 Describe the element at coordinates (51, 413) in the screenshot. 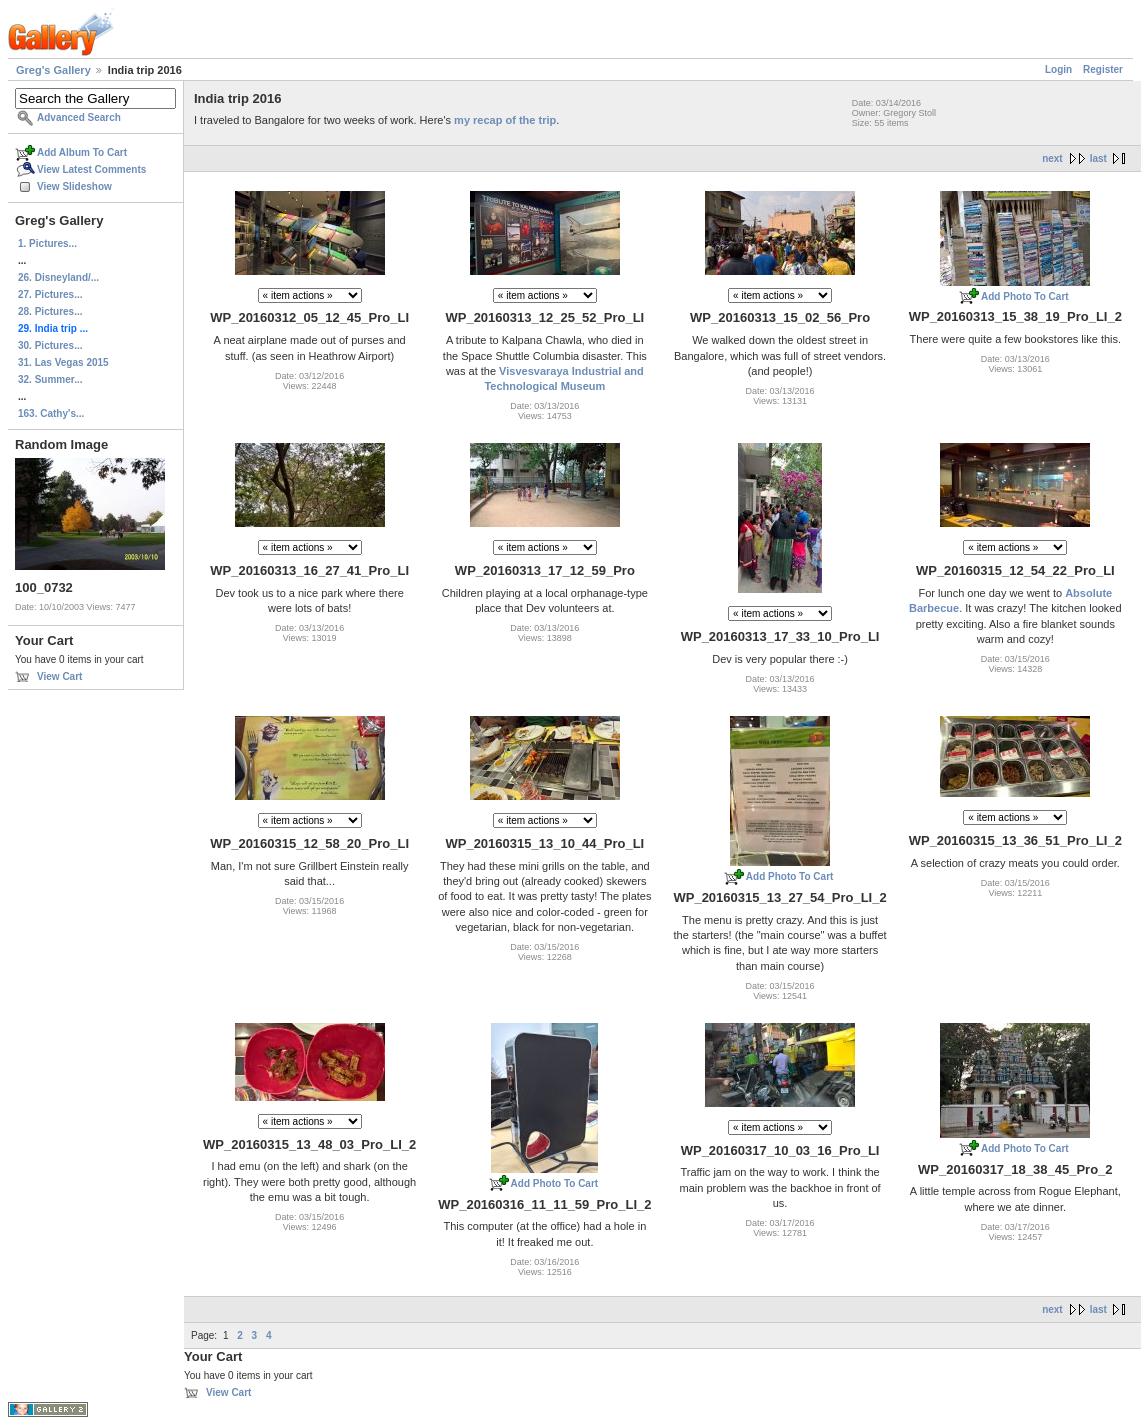

I see `163. Cathy's...` at that location.